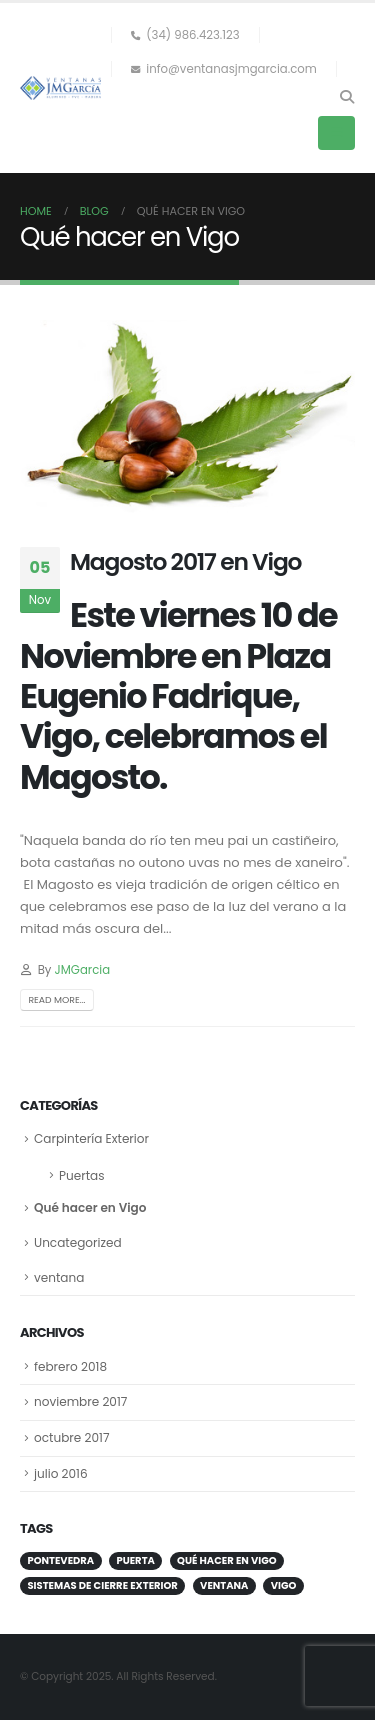 This screenshot has height=1720, width=375. What do you see at coordinates (102, 1585) in the screenshot?
I see `sistemas de cierre exterior [sistemas de cierre exterior (1 elemento)]` at bounding box center [102, 1585].